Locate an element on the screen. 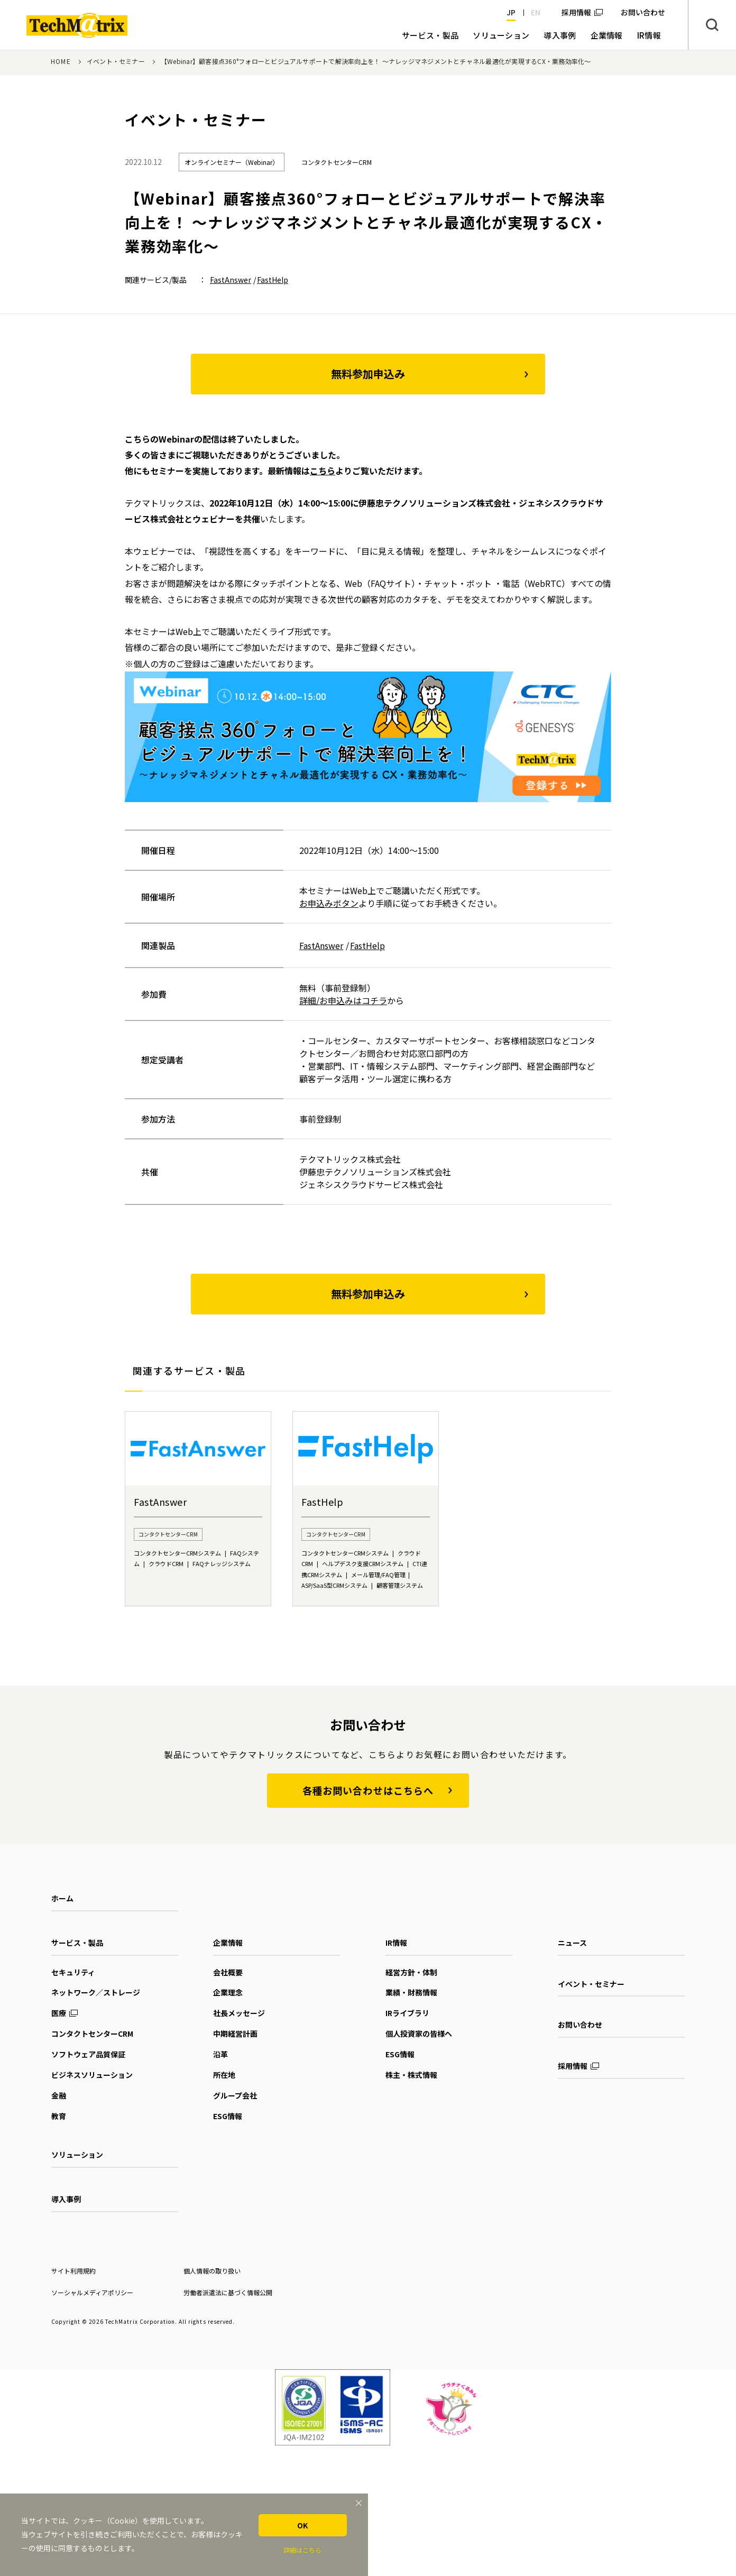 The image size is (736, 2576). セキュリティ is located at coordinates (73, 1972).